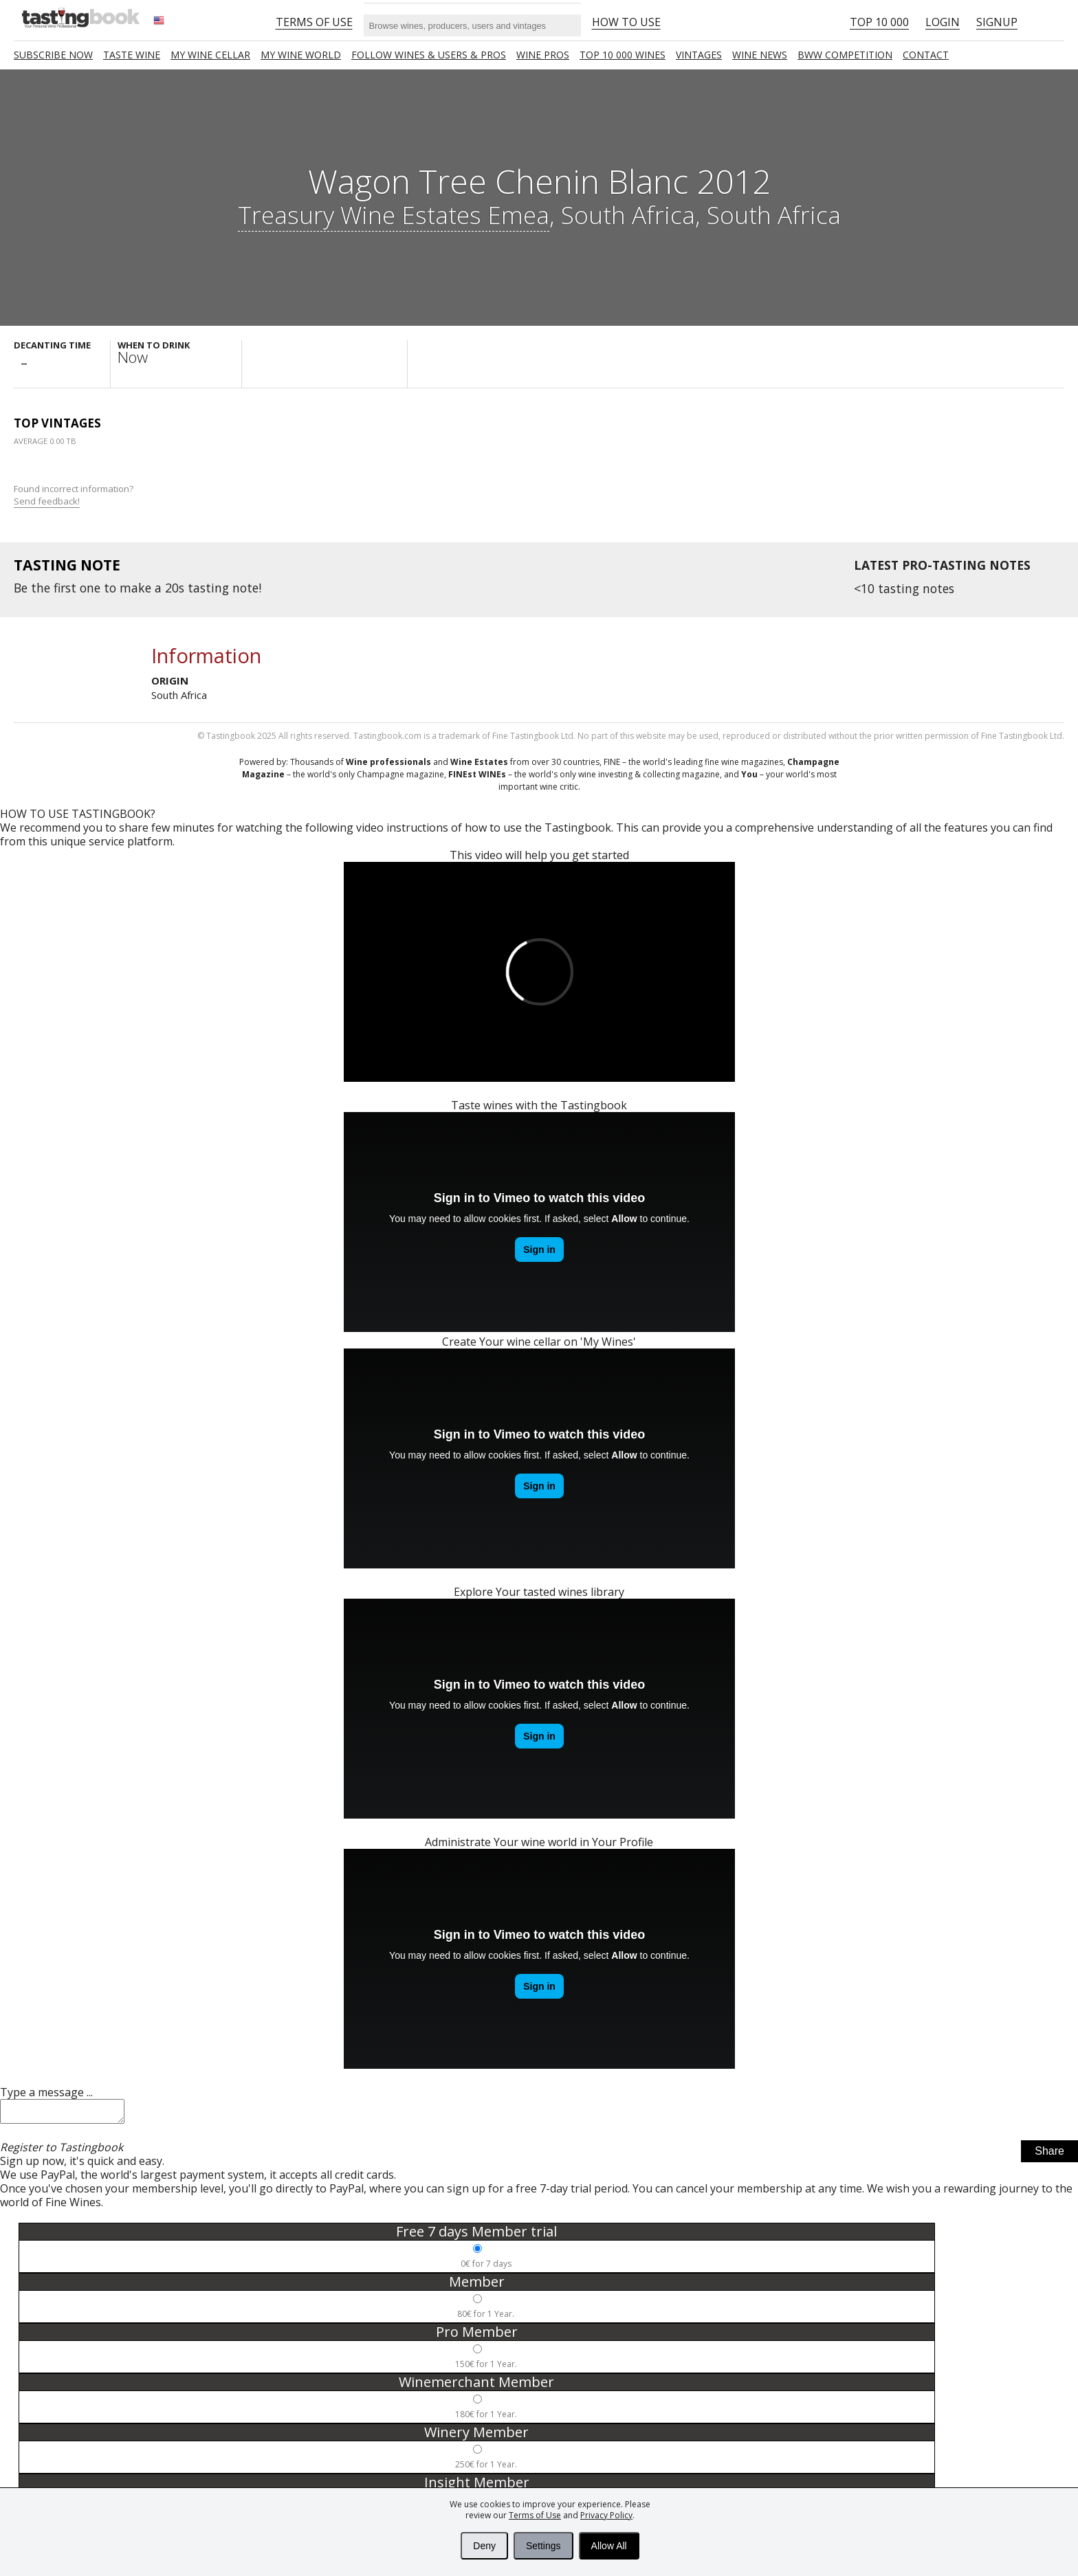 The image size is (1078, 2576). Describe the element at coordinates (535, 2515) in the screenshot. I see `Terms of Use` at that location.